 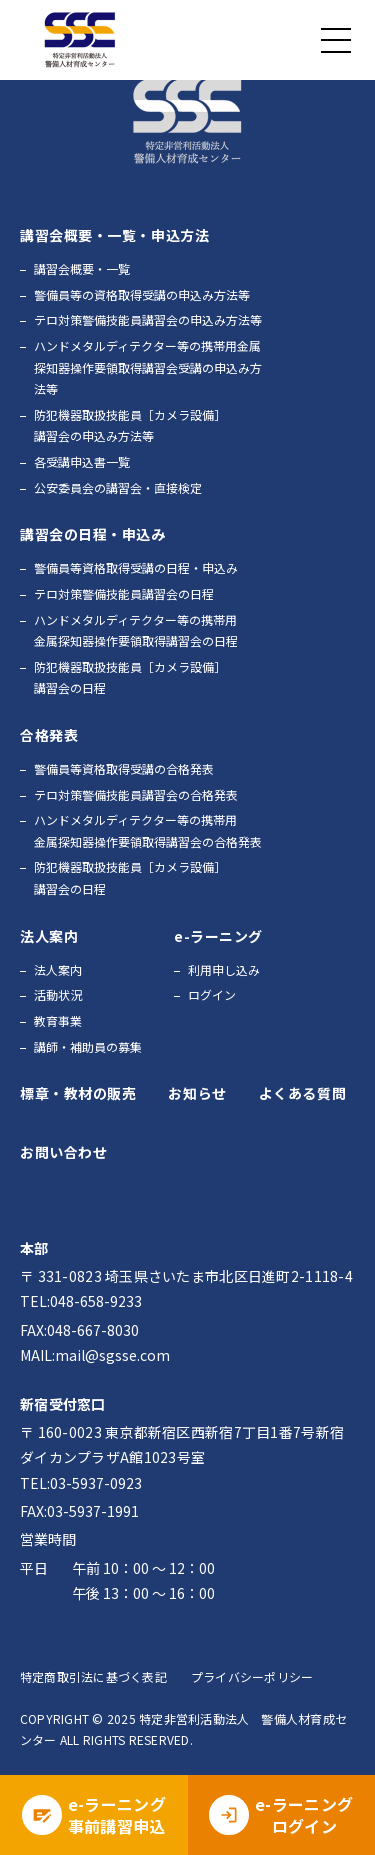 I want to click on よくある質問, so click(x=302, y=1093).